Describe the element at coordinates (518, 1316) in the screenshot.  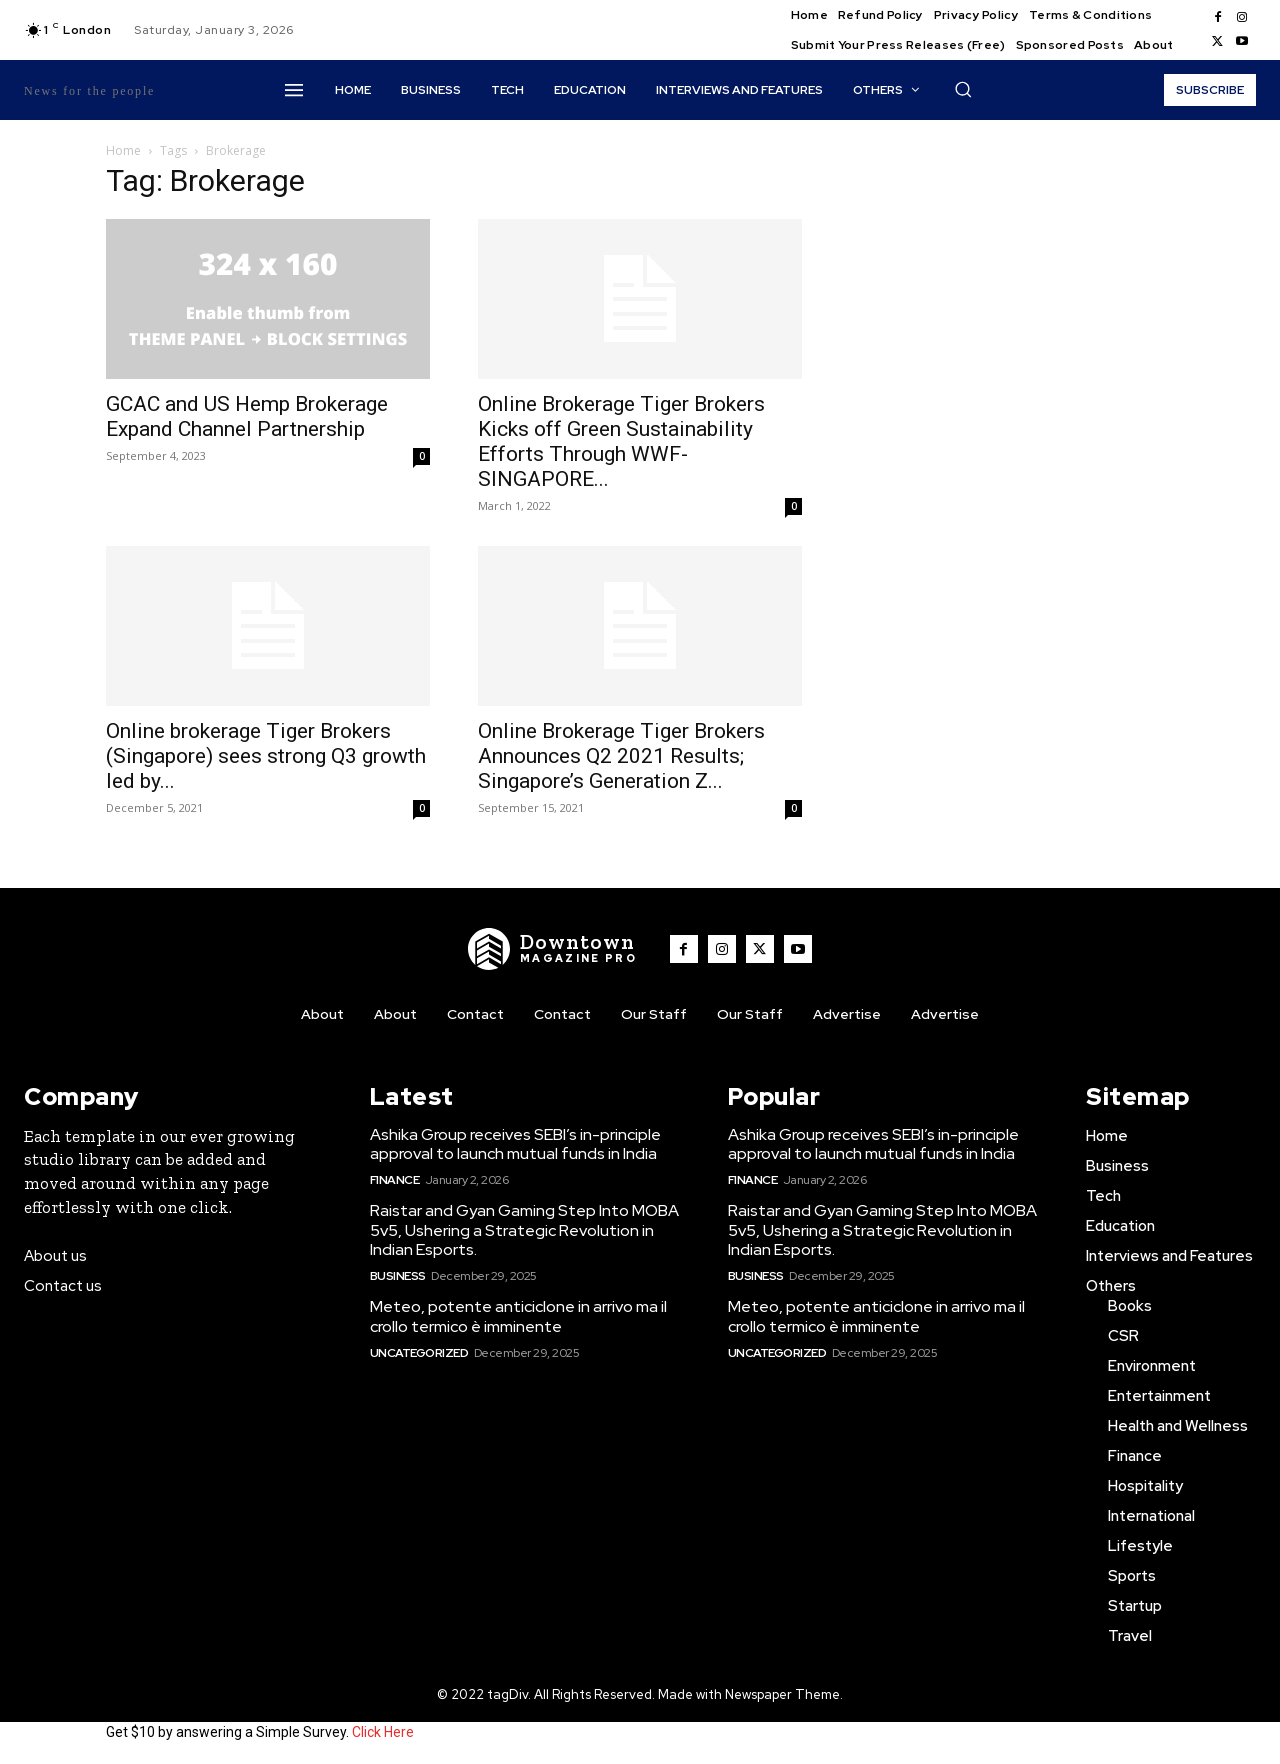
I see `Meteo, potente anticiclone in arrivo ma il crollo termico è imminente` at that location.